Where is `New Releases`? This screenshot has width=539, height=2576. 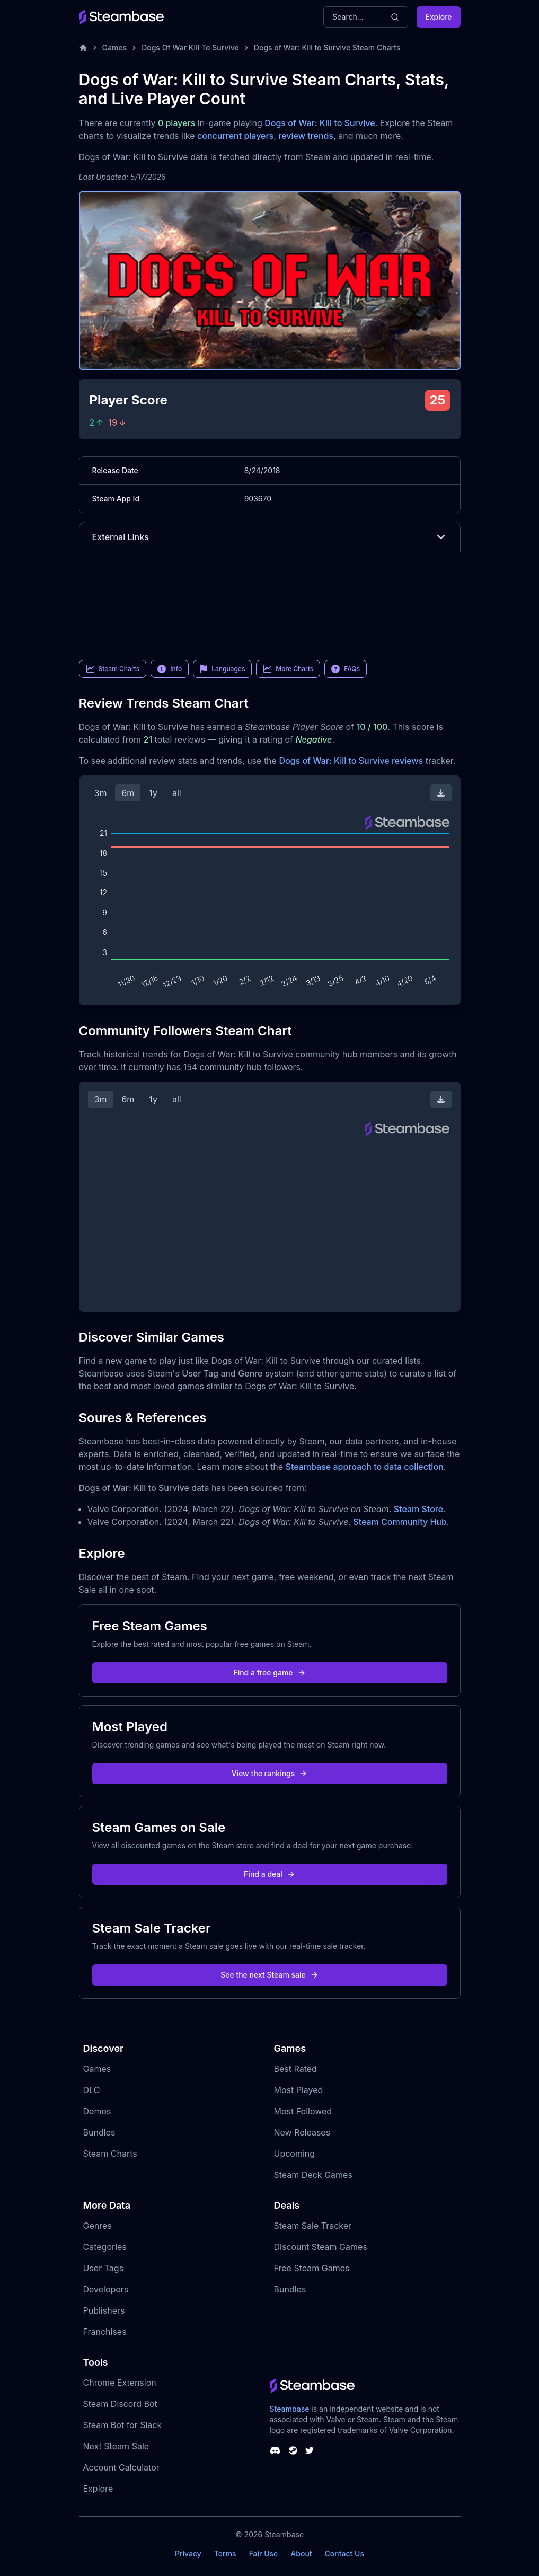
New Releases is located at coordinates (302, 2132).